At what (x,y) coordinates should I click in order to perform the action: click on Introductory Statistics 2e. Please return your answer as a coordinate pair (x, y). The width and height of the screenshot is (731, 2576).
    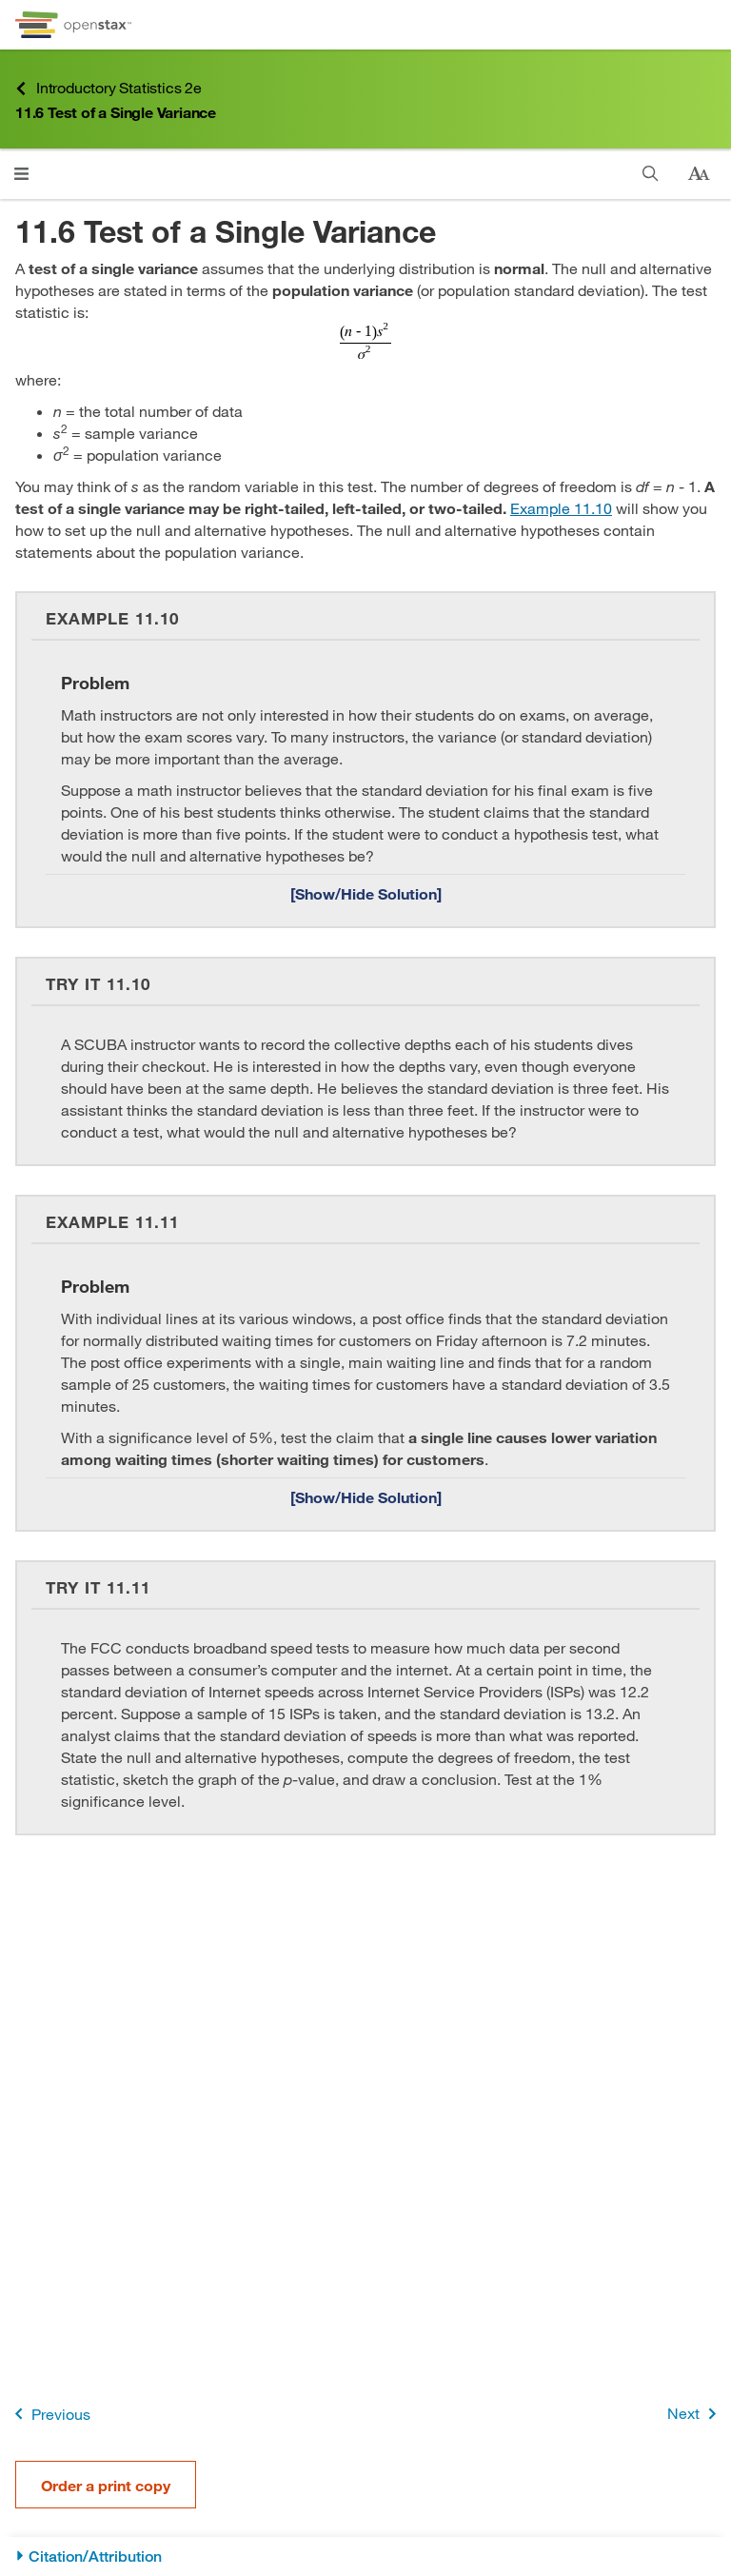
    Looking at the image, I should click on (108, 88).